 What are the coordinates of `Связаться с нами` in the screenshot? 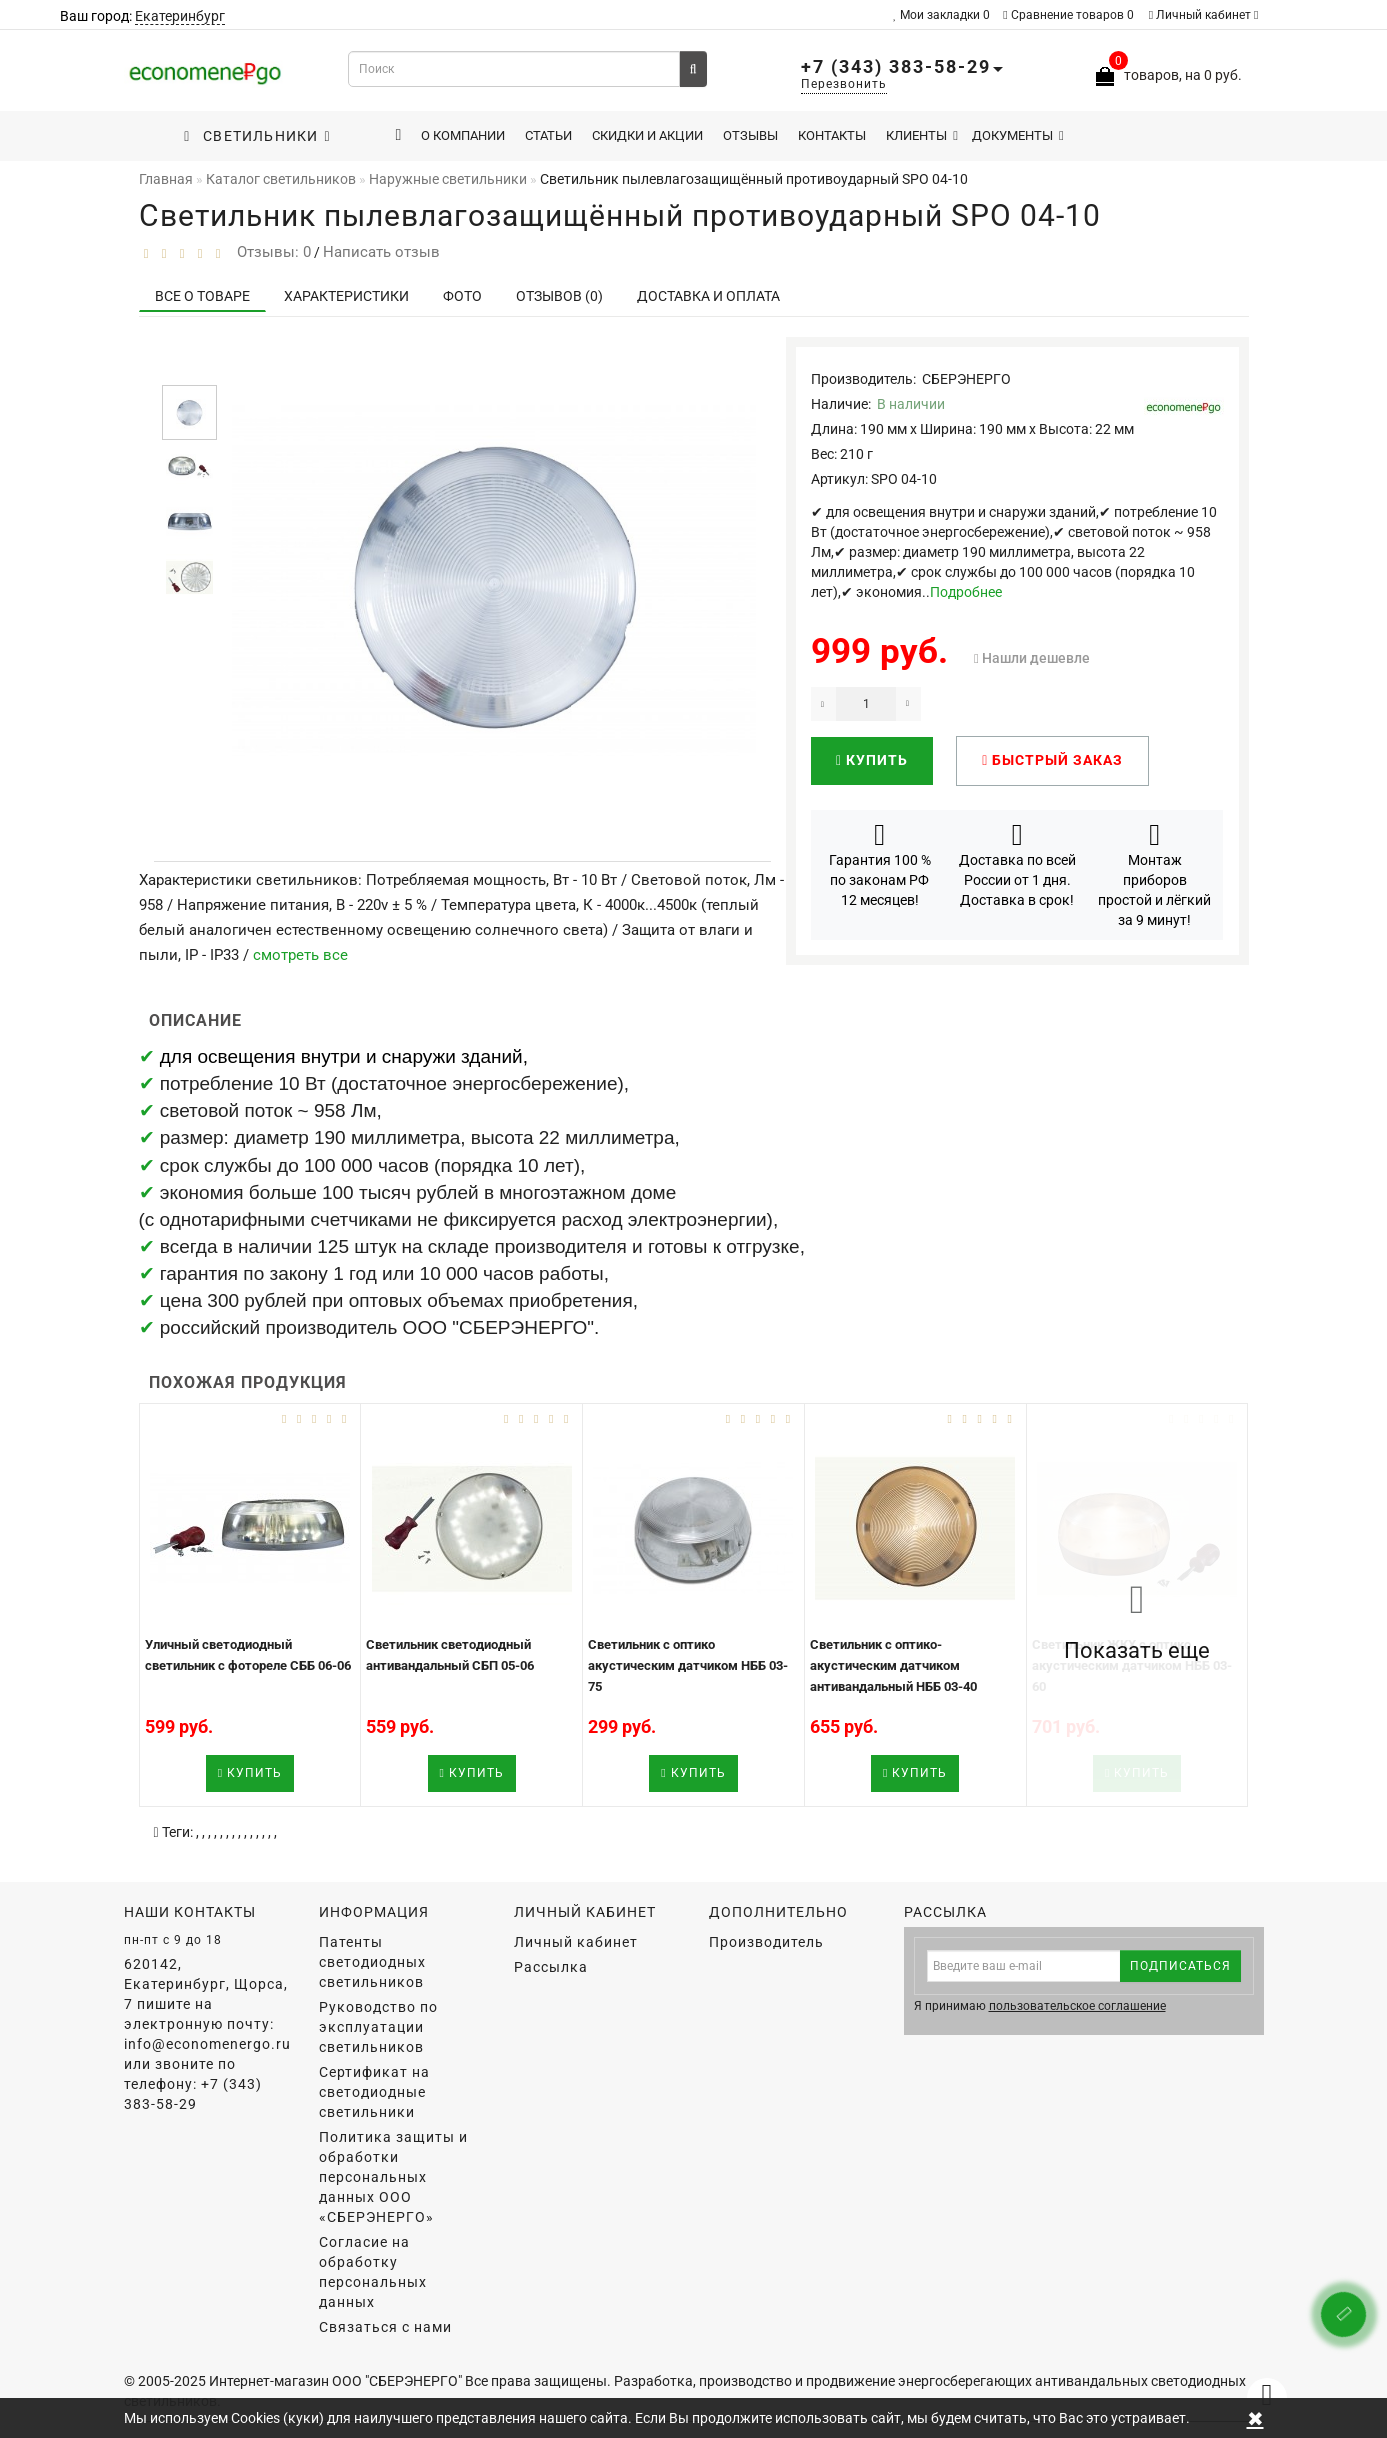 It's located at (385, 2327).